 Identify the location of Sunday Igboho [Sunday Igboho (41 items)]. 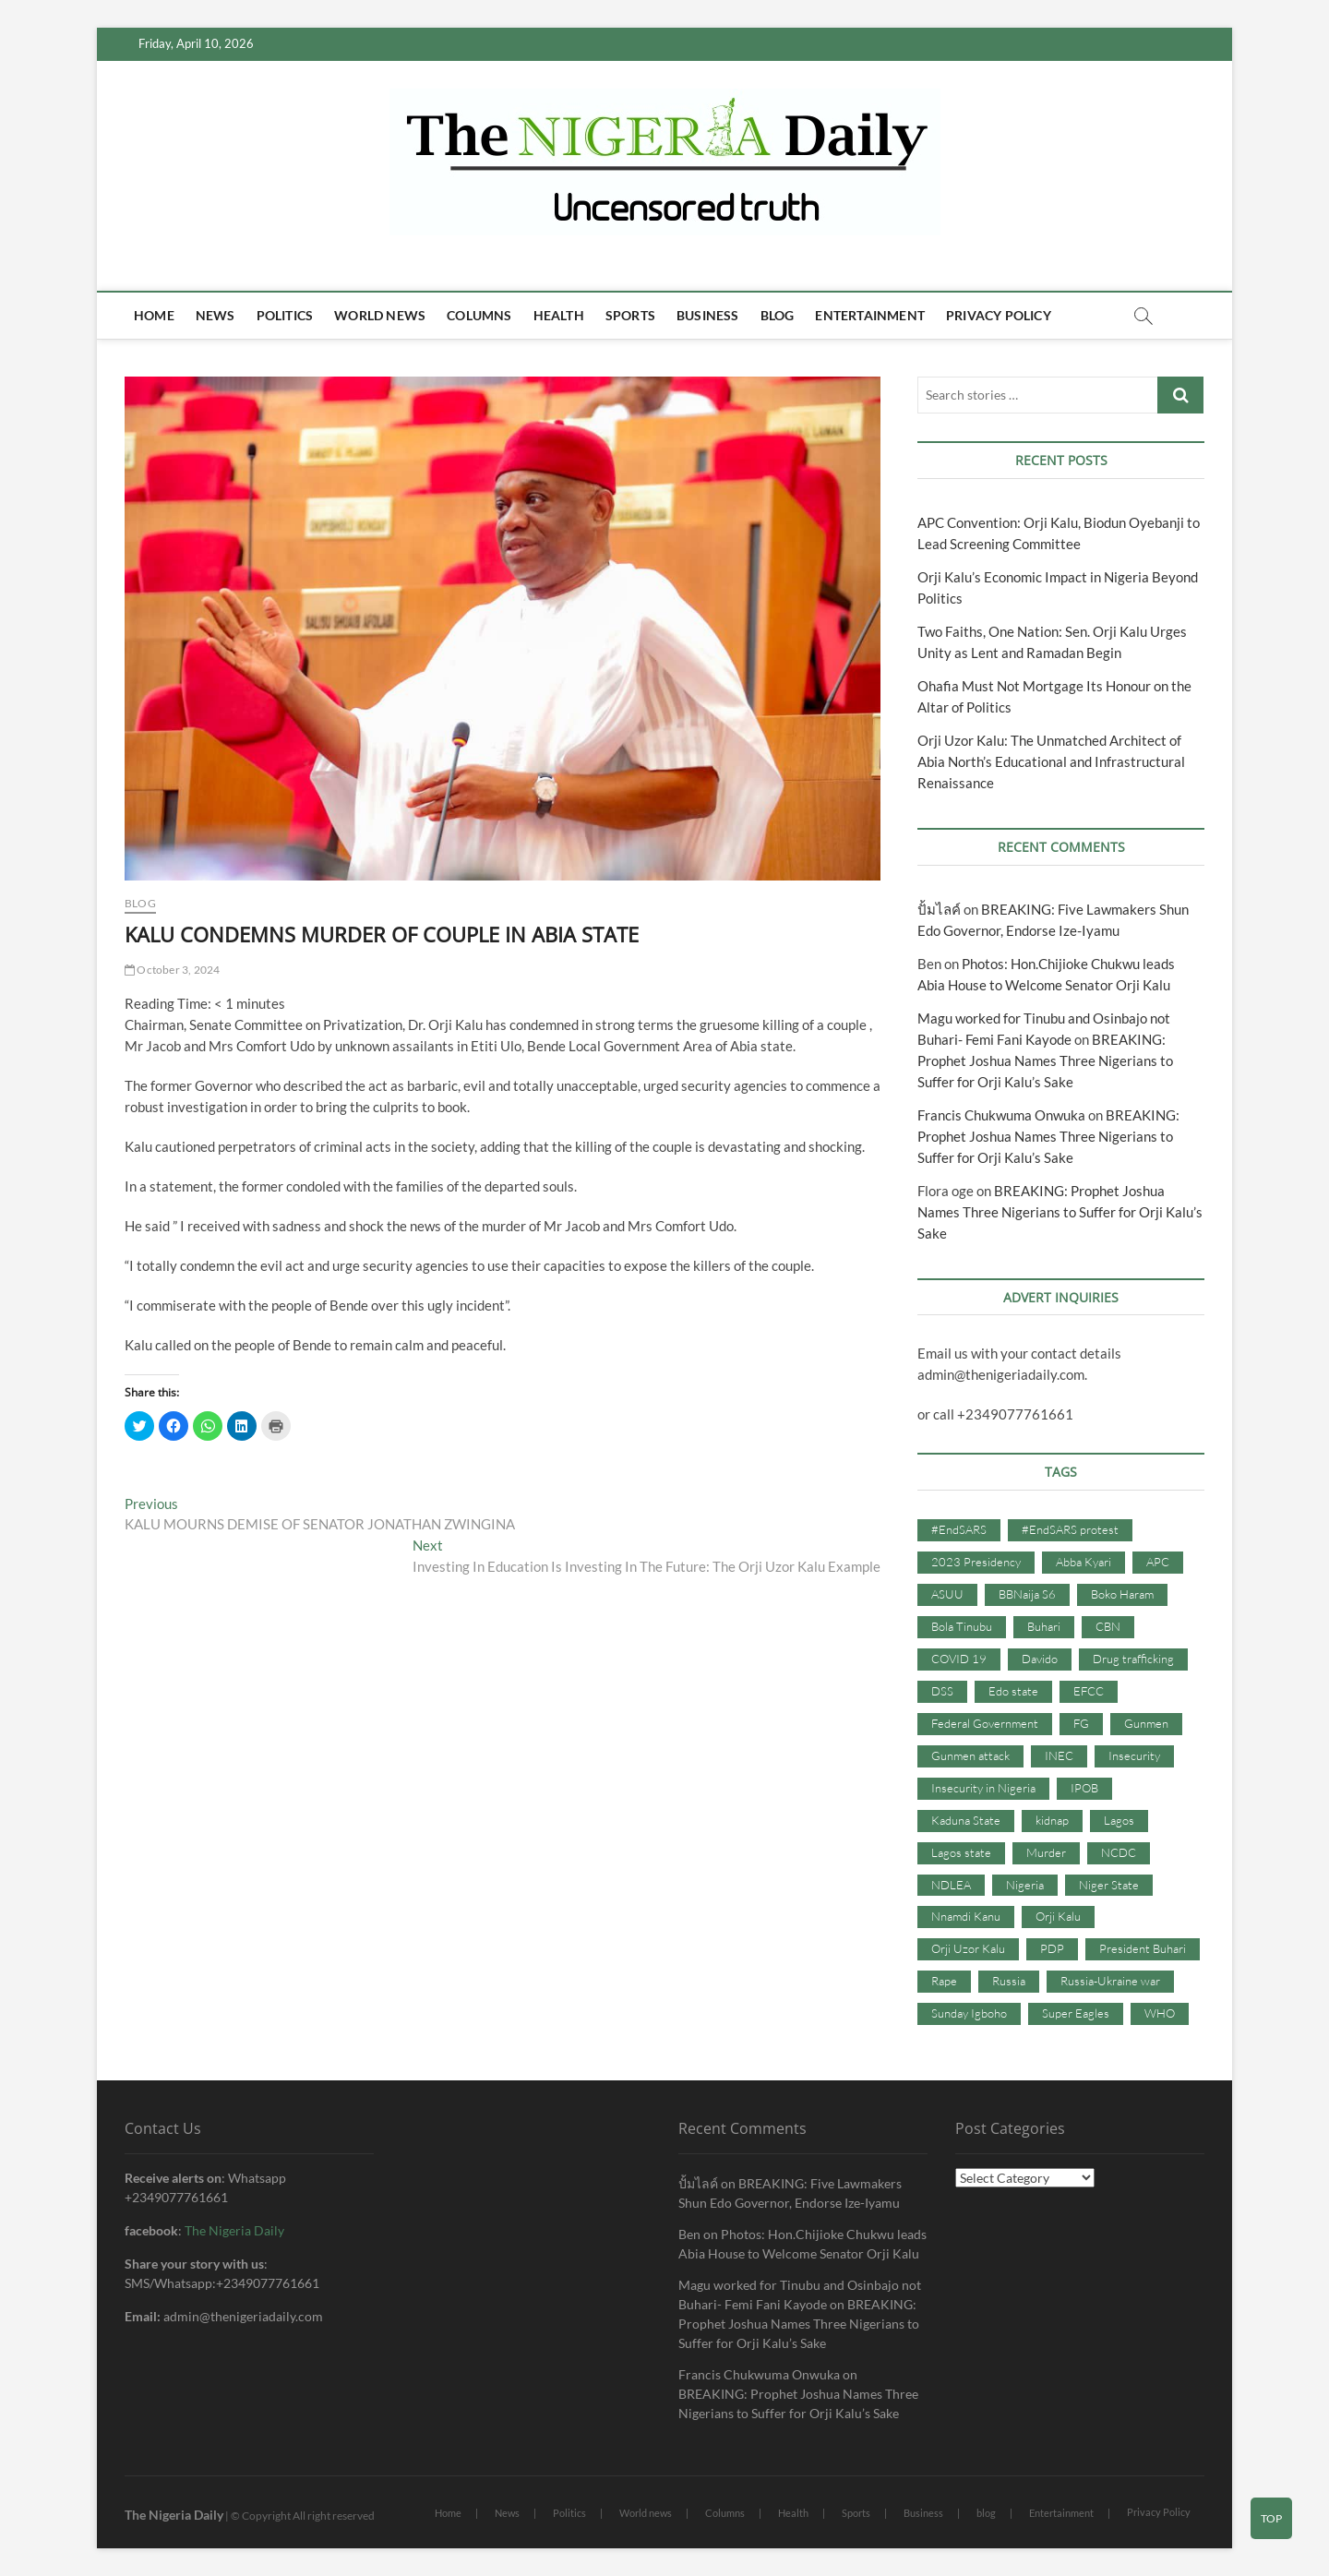
(969, 2013).